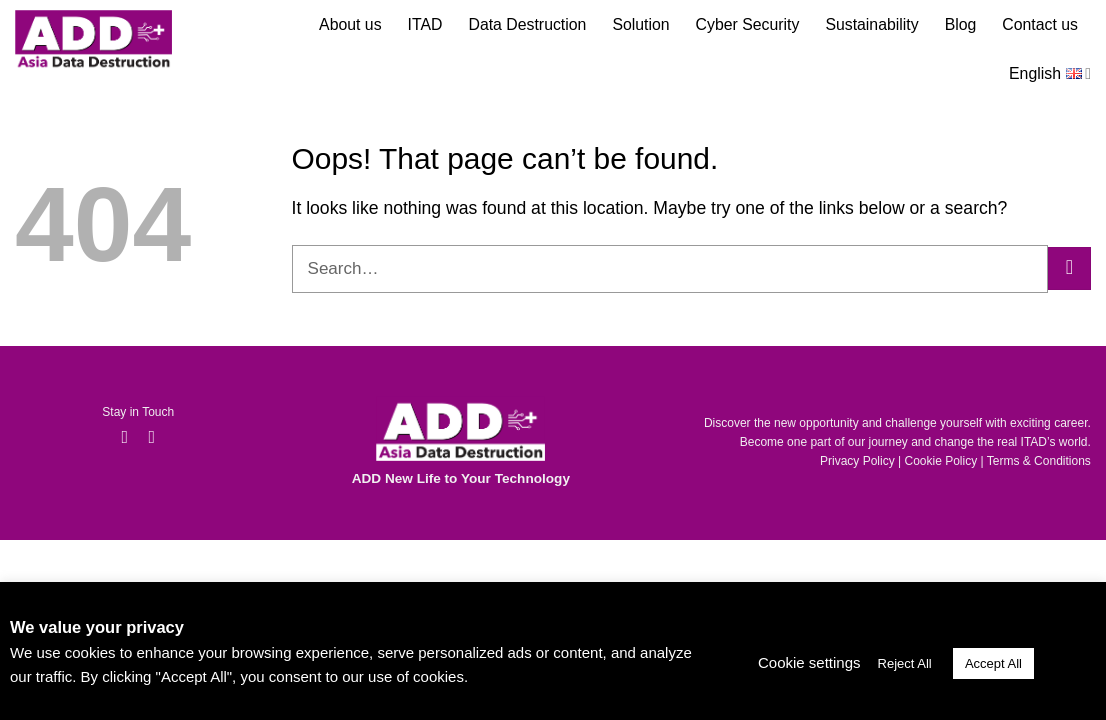 The width and height of the screenshot is (1106, 720). Describe the element at coordinates (1069, 268) in the screenshot. I see `[Submit]` at that location.